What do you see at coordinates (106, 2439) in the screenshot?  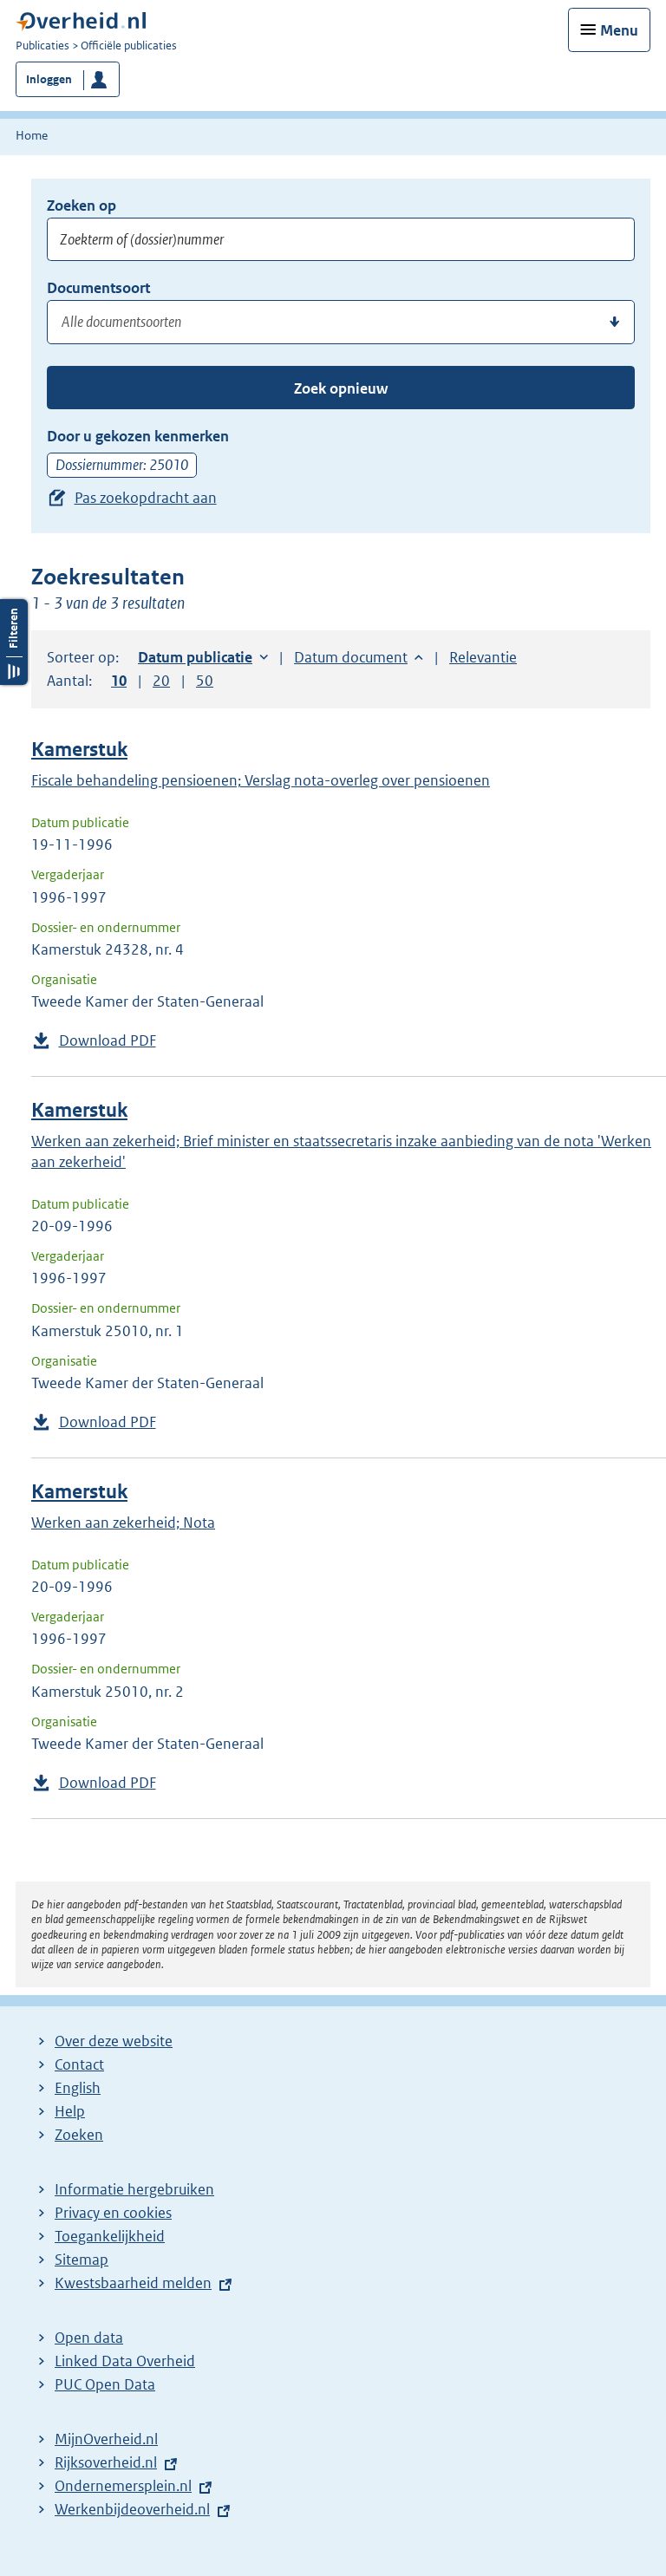 I see `MijnOverheid.nl` at bounding box center [106, 2439].